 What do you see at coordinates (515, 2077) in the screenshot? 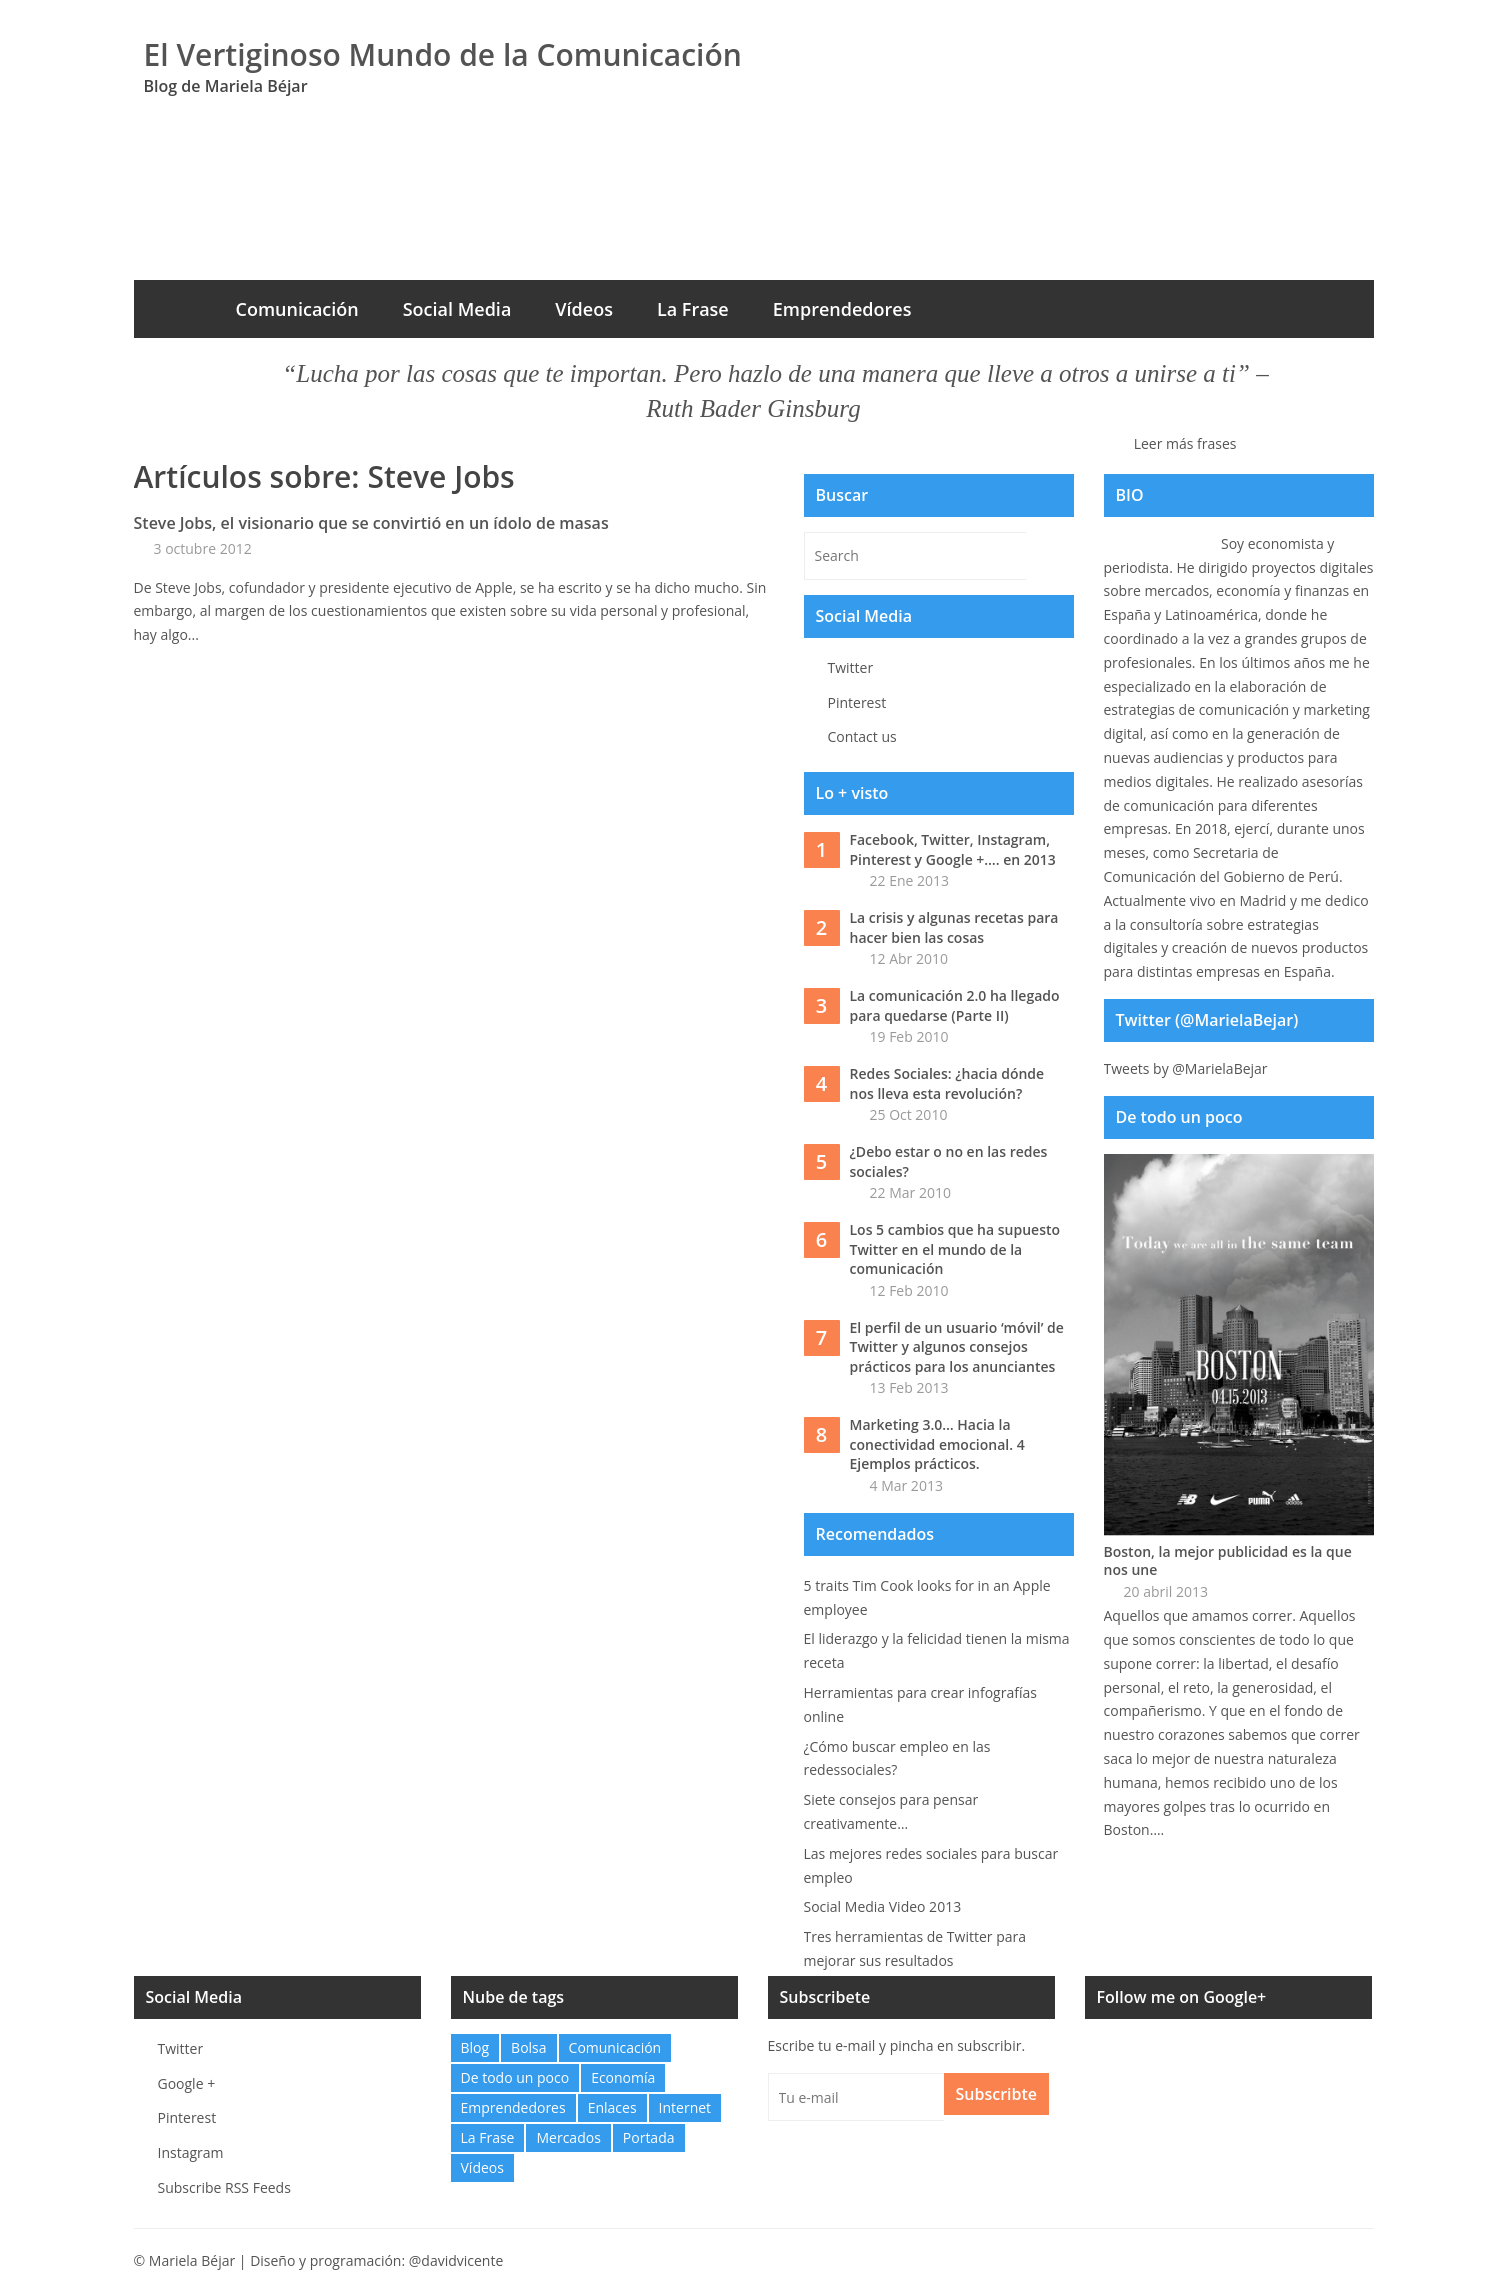
I see `De todo un poco [De todo un poco (10 elementos)]` at bounding box center [515, 2077].